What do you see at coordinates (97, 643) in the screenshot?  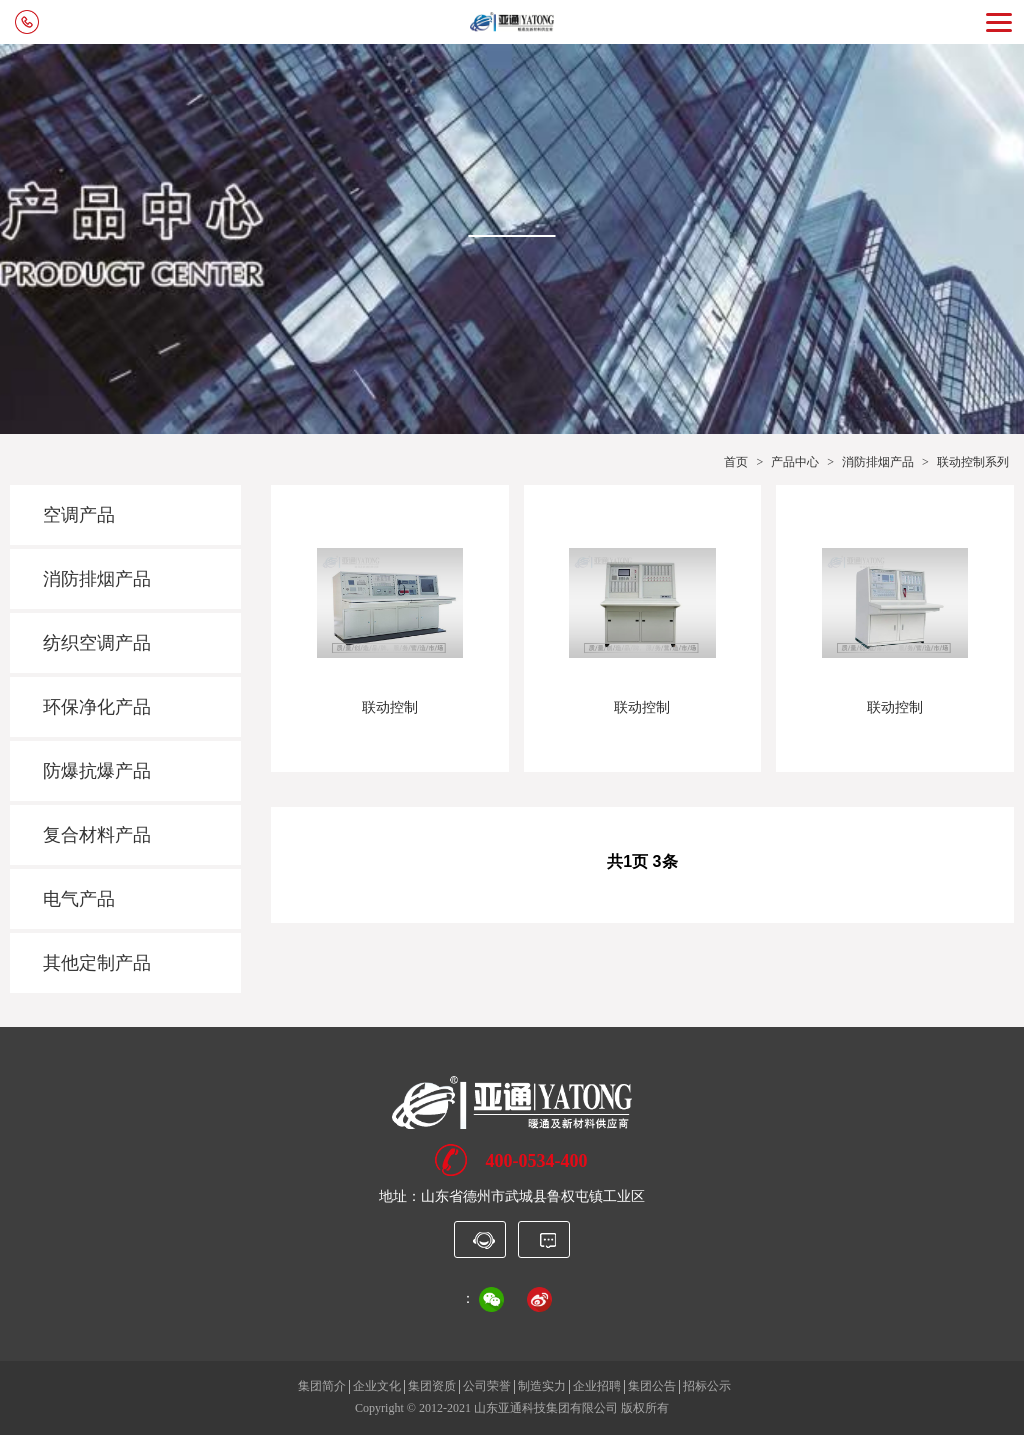 I see `纺织空调产品` at bounding box center [97, 643].